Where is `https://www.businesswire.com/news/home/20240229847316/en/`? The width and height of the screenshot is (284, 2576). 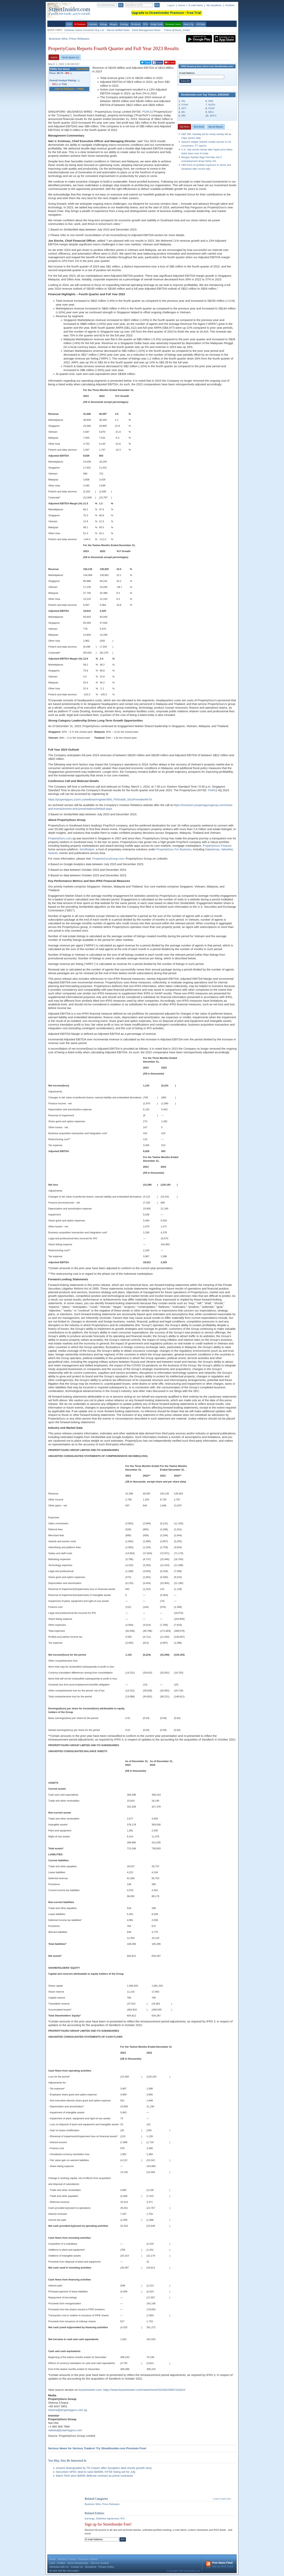 https://www.businesswire.com/news/home/20240229847316/en/ is located at coordinates (144, 2389).